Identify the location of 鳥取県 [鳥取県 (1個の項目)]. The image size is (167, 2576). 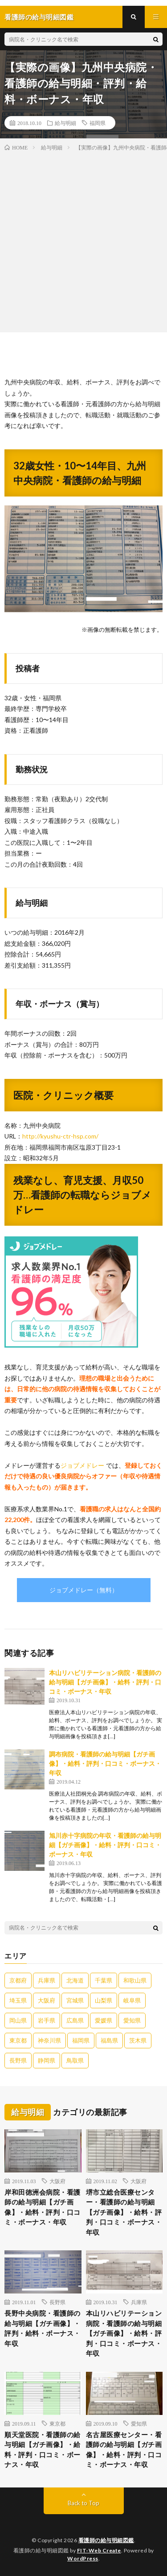
(75, 2060).